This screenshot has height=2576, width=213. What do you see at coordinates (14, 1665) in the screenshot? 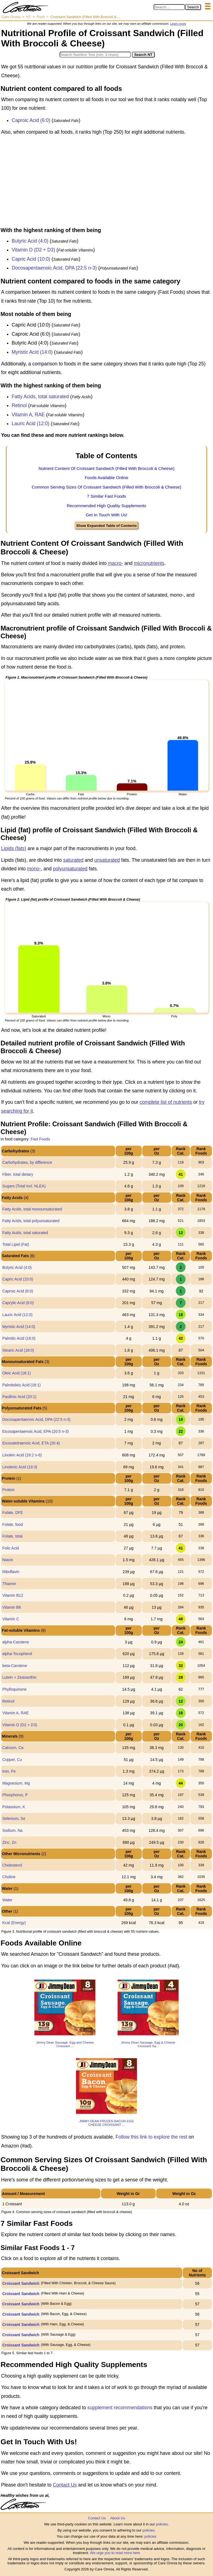
I see `beta-Carotene` at bounding box center [14, 1665].